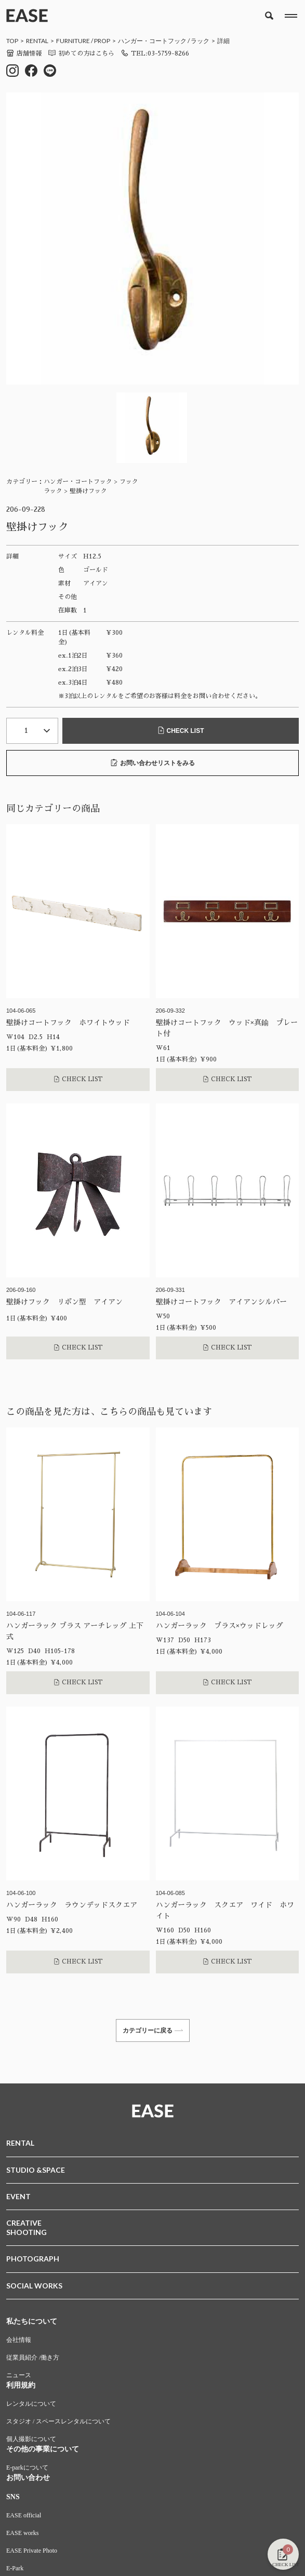 This screenshot has width=305, height=2576. I want to click on PHOTOGRAPH, so click(32, 2258).